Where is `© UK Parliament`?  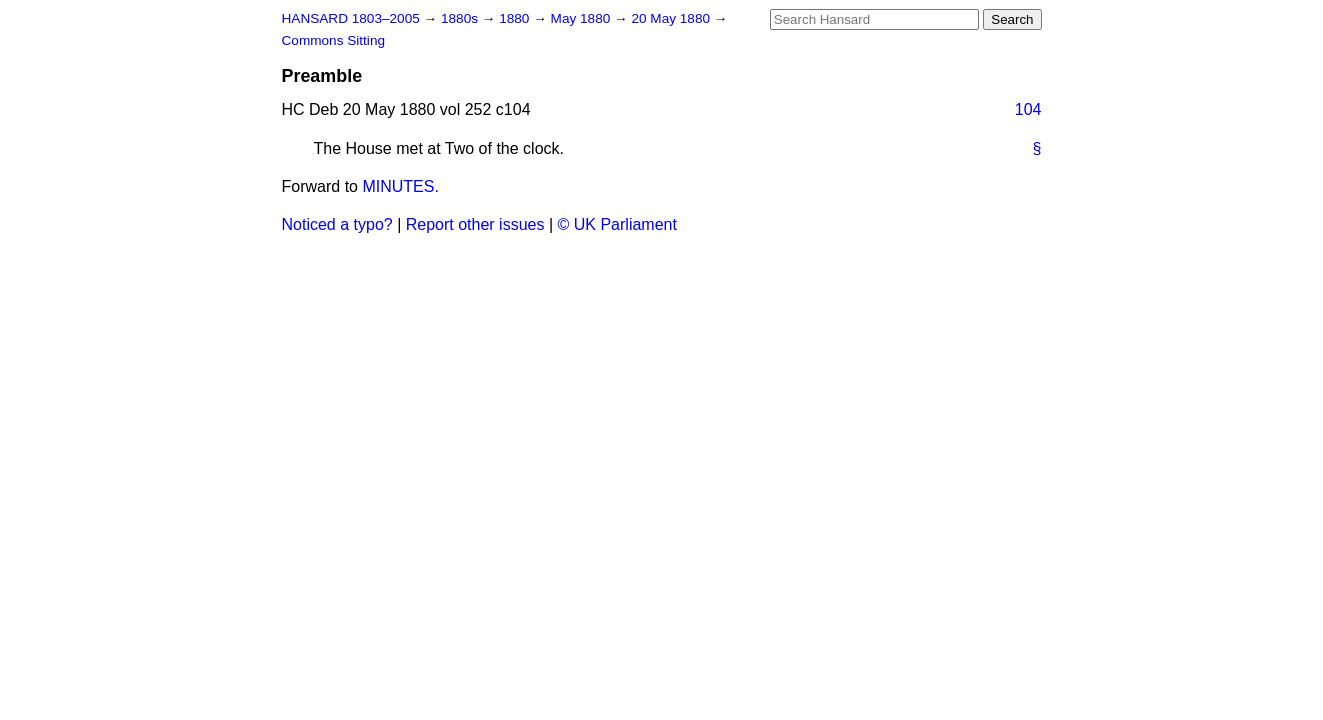 © UK Parliament is located at coordinates (617, 224).